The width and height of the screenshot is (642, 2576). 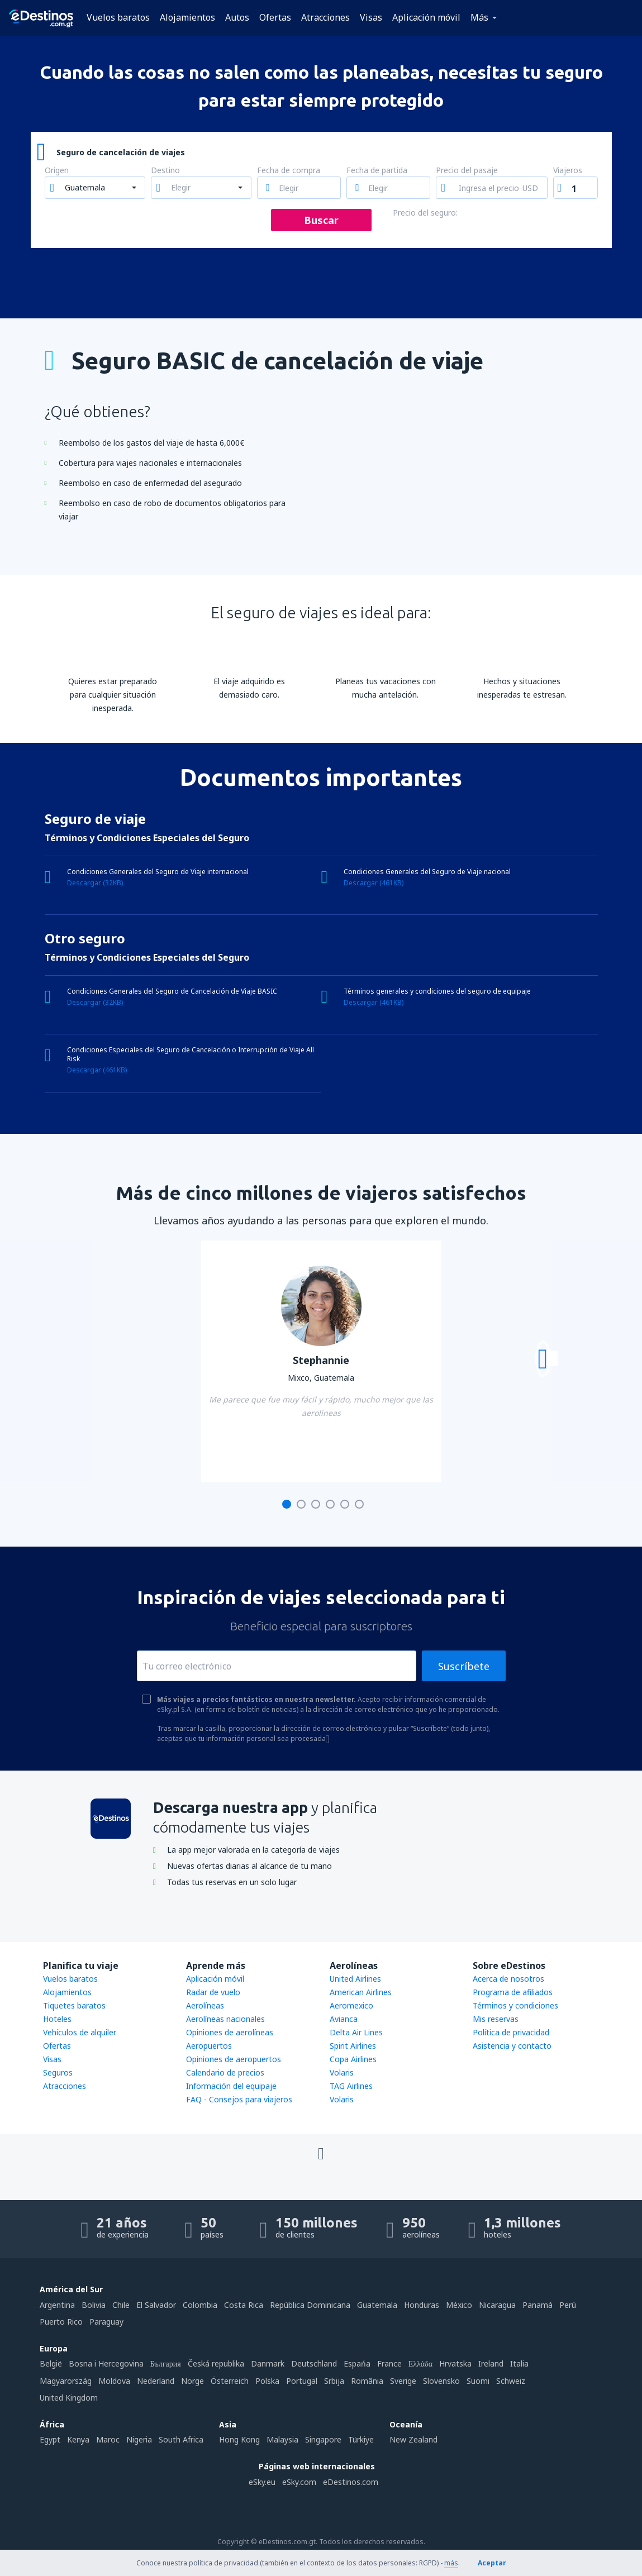 I want to click on Costa Rica, so click(x=243, y=2305).